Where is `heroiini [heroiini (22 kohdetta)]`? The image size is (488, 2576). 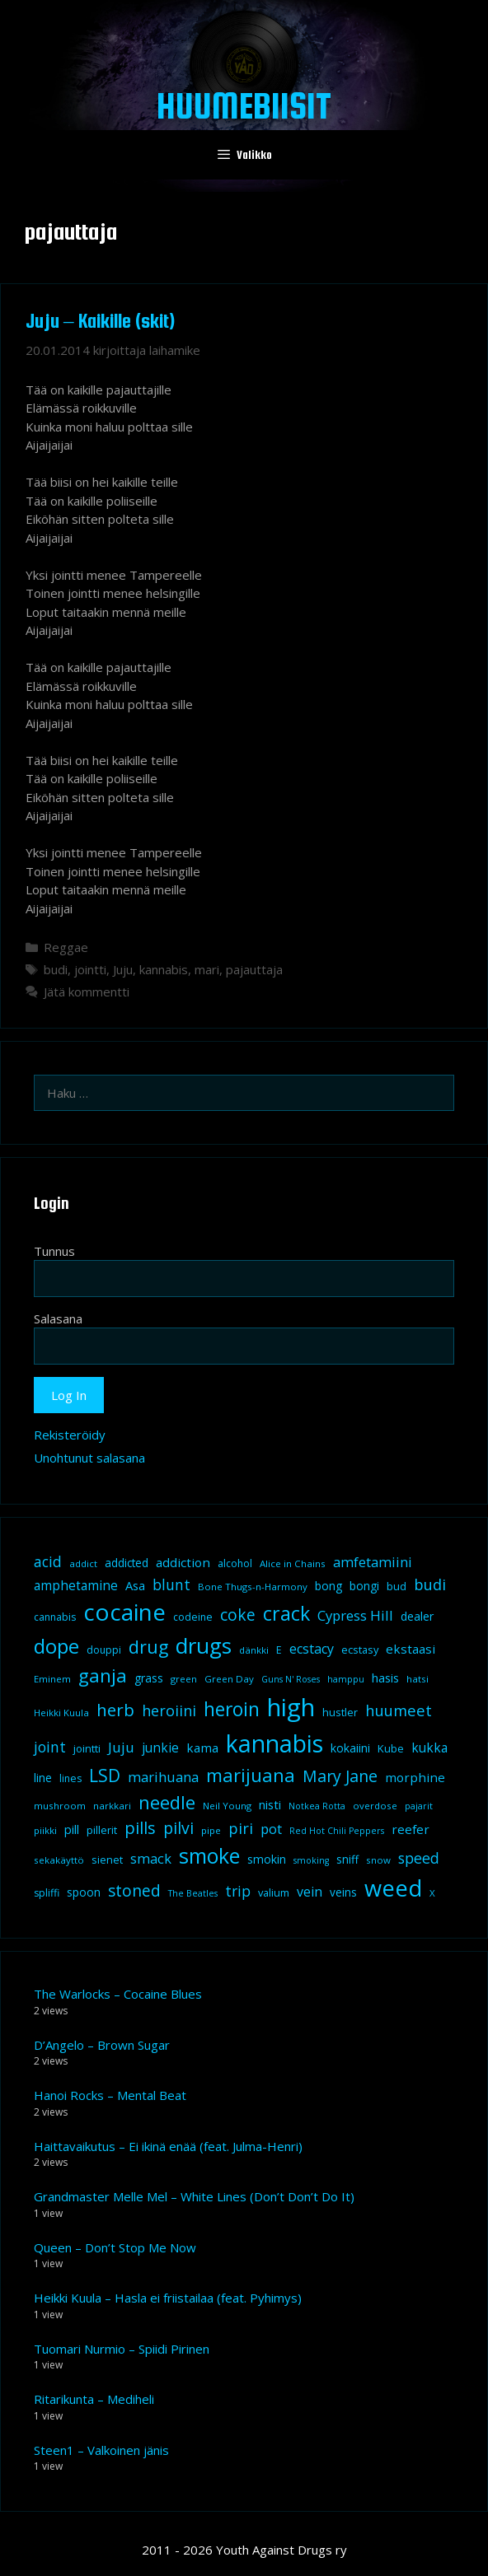
heroiini [heroiini (22 kohdetta)] is located at coordinates (169, 1710).